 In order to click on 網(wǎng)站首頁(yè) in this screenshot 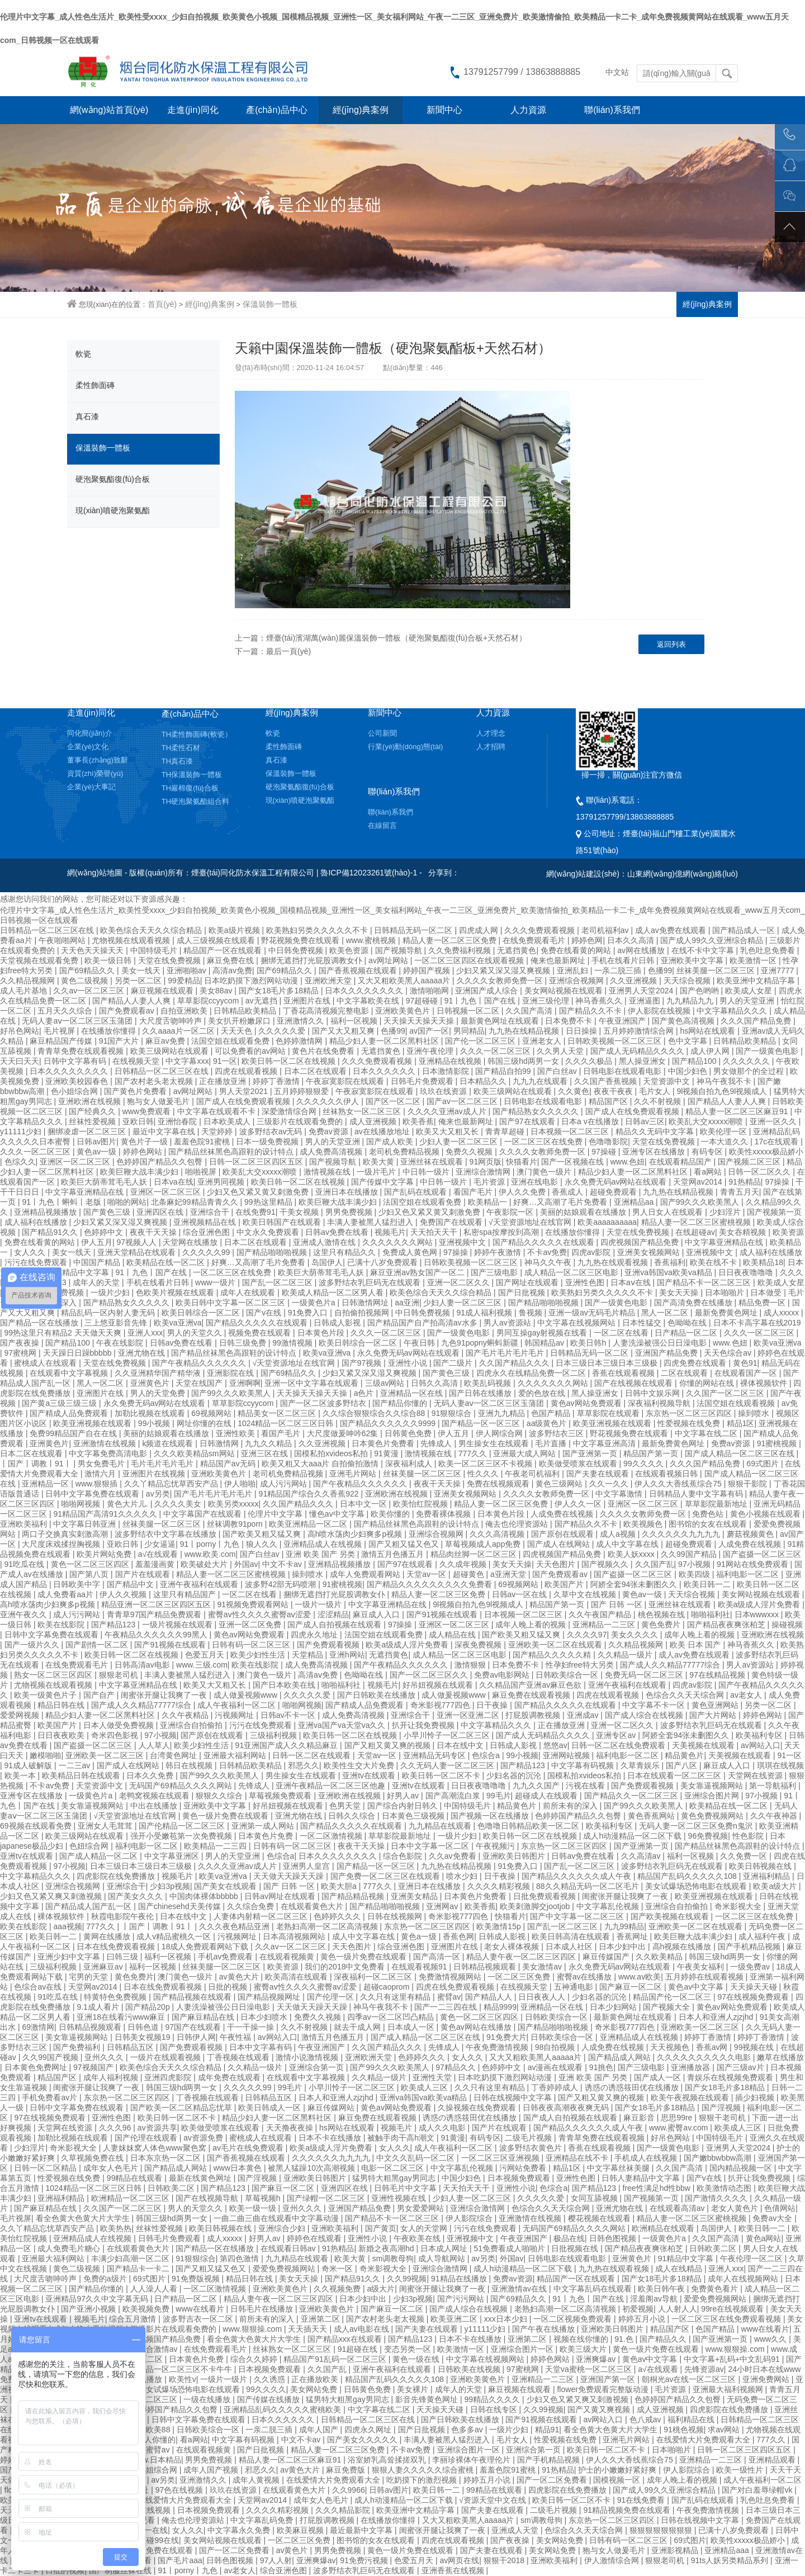, I will do `click(109, 110)`.